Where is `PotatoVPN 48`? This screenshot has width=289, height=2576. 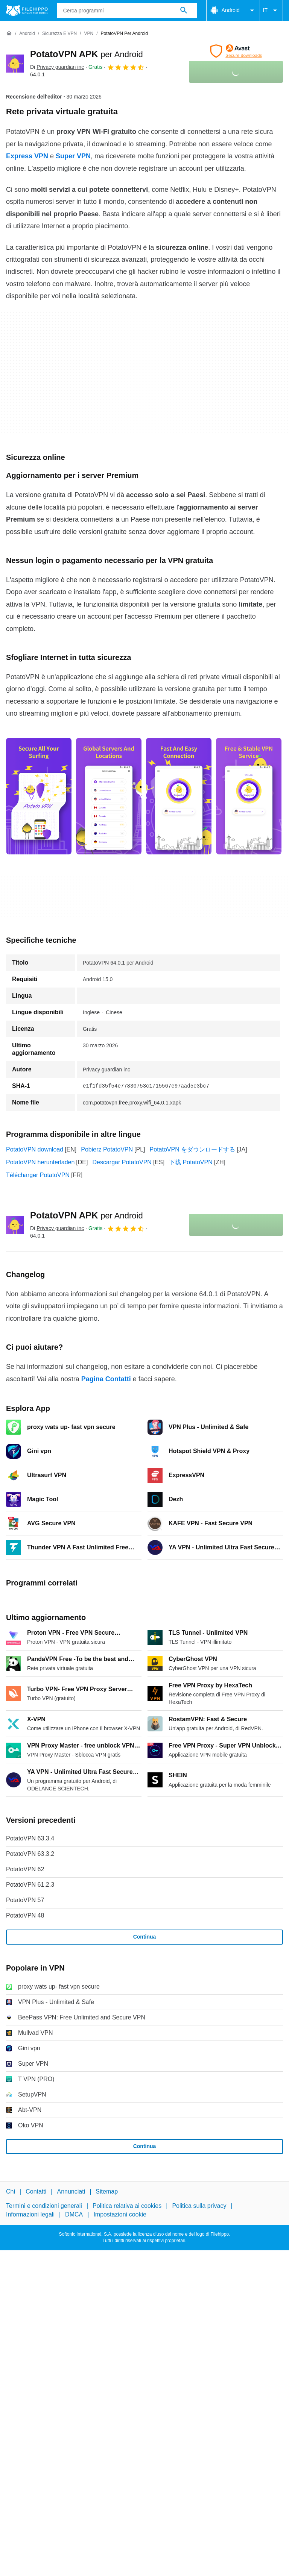 PotatoVPN 48 is located at coordinates (25, 1915).